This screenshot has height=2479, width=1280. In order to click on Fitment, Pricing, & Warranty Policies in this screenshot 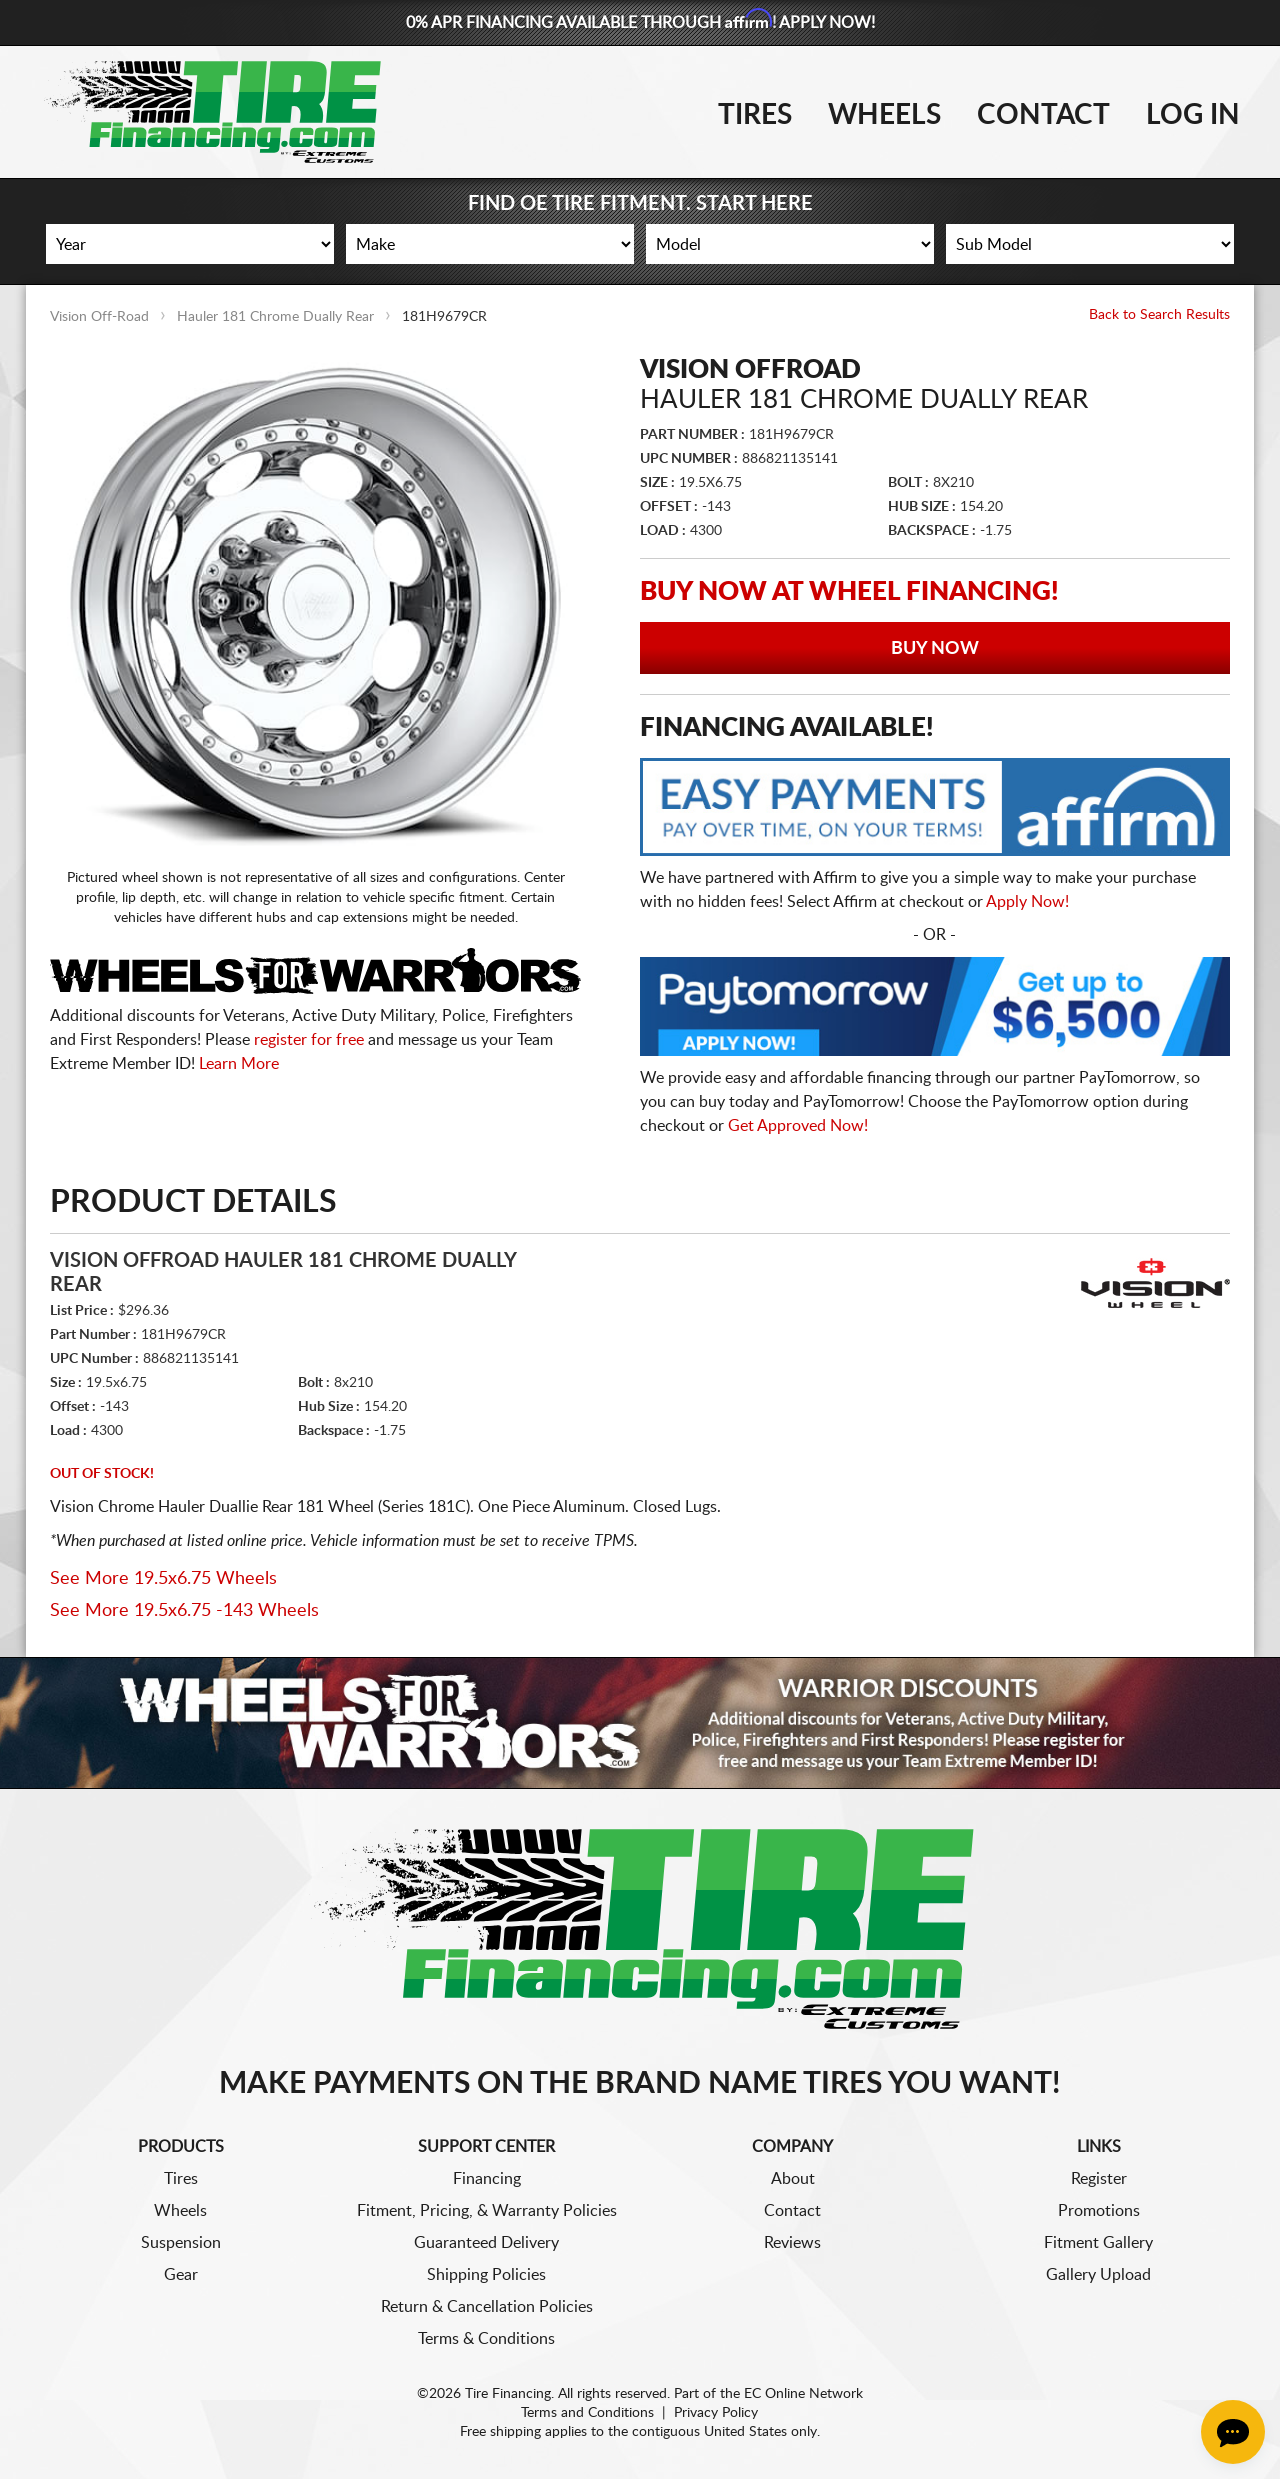, I will do `click(487, 2211)`.